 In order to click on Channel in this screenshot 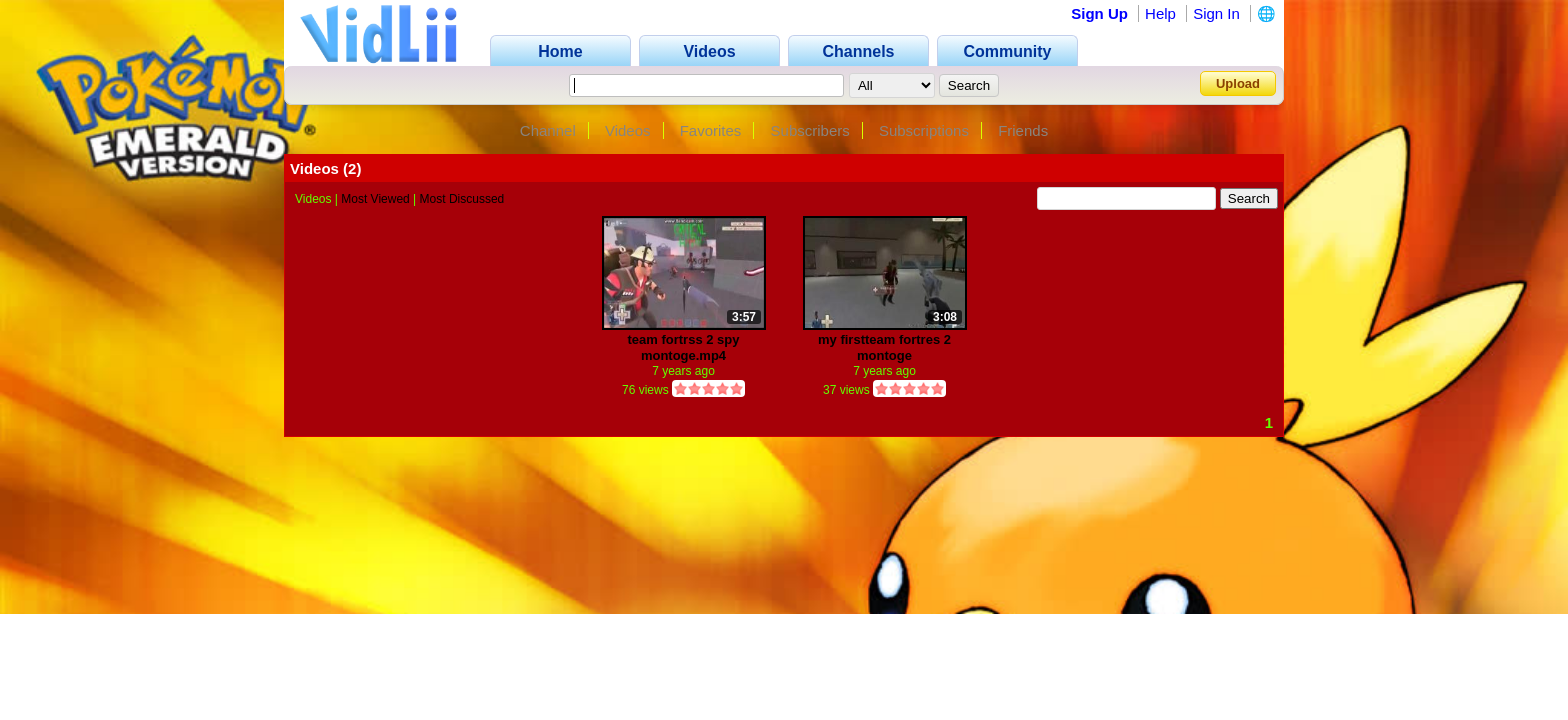, I will do `click(548, 130)`.